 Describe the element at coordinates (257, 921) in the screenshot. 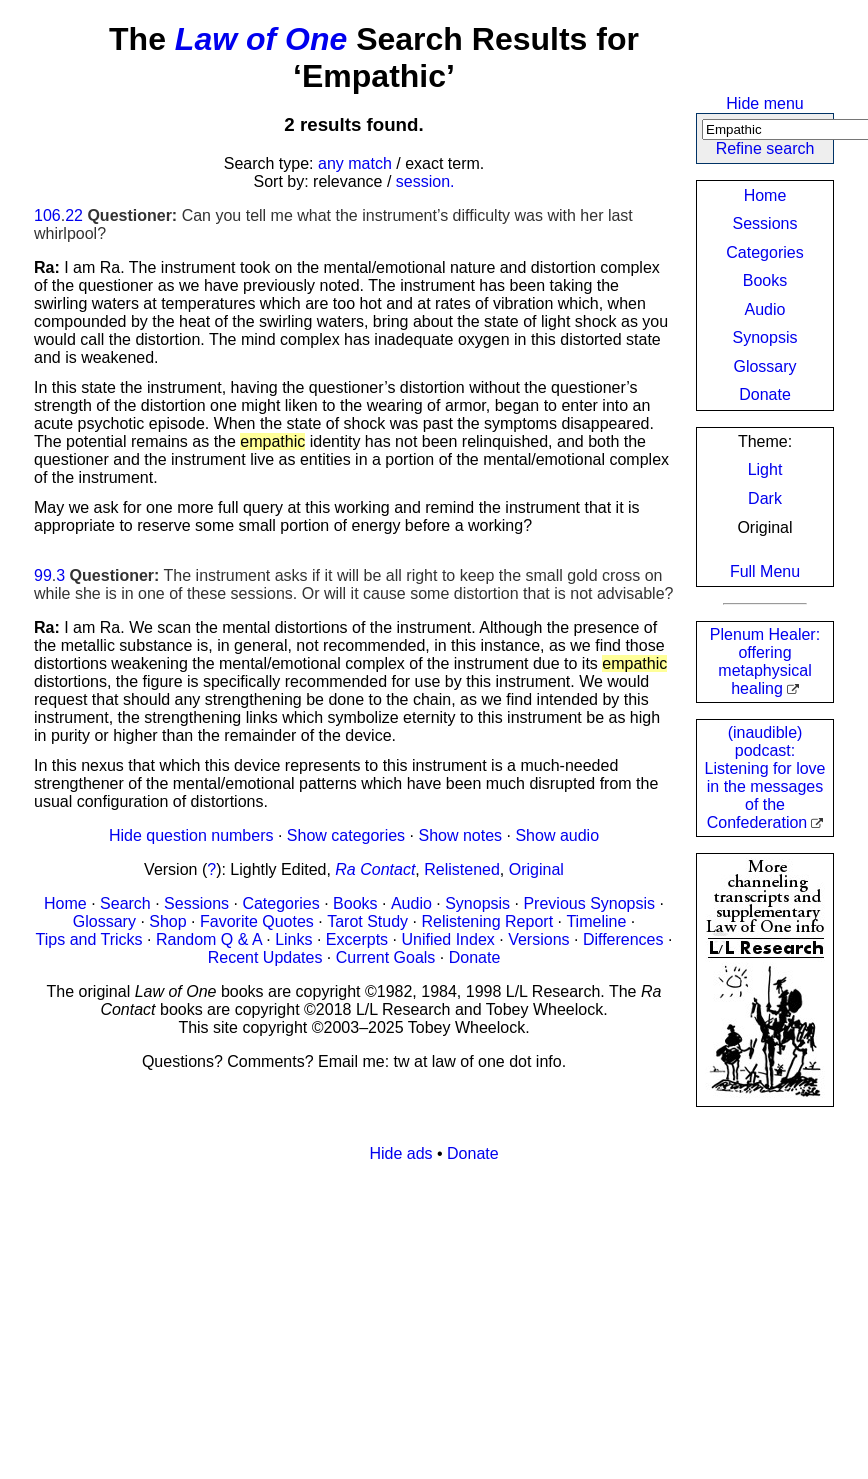

I see `Favorite Quotes` at that location.